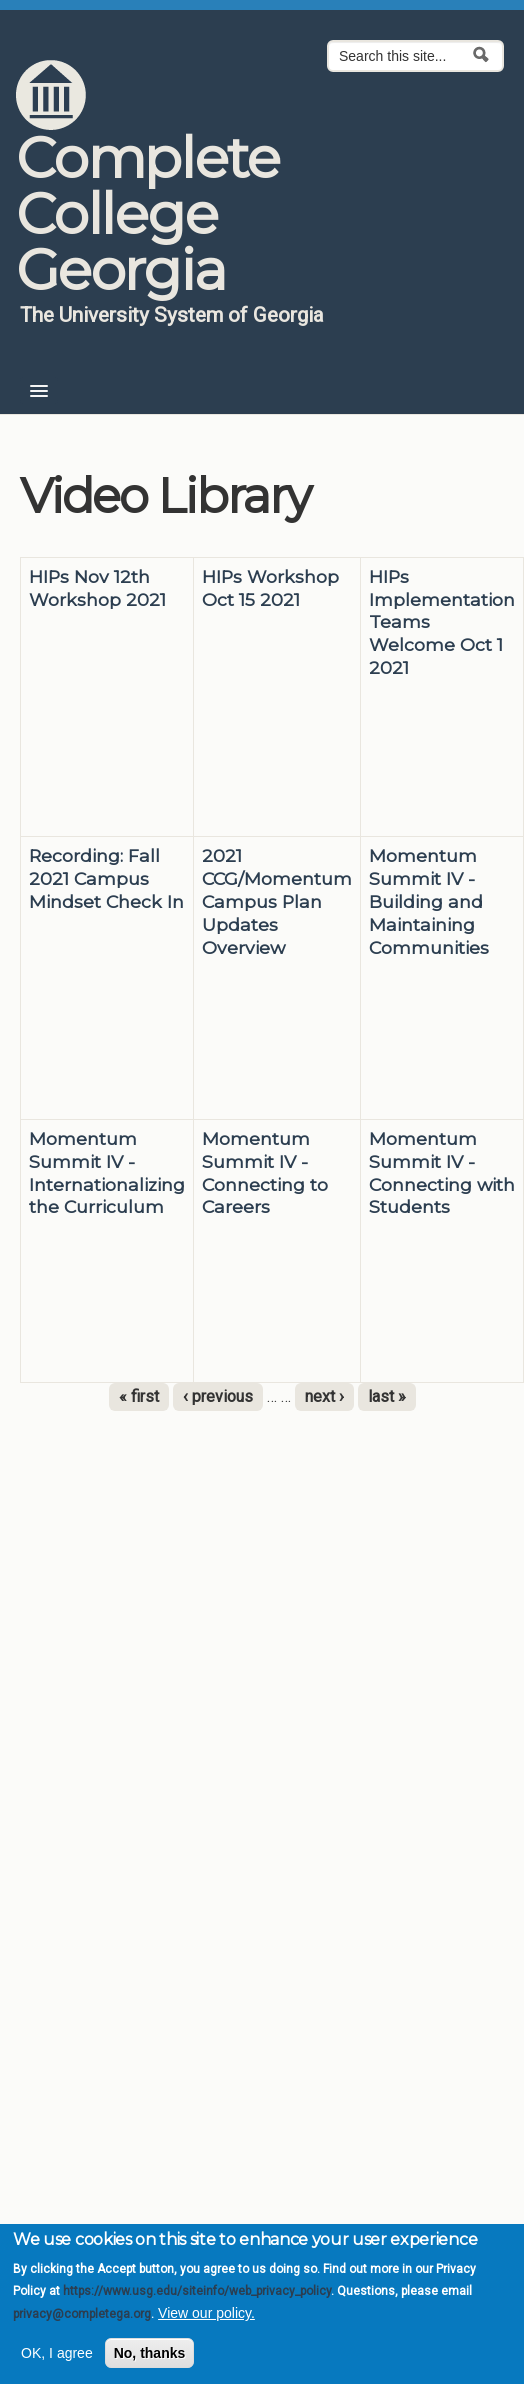 This screenshot has height=2384, width=524. What do you see at coordinates (150, 2353) in the screenshot?
I see `No, thanks` at bounding box center [150, 2353].